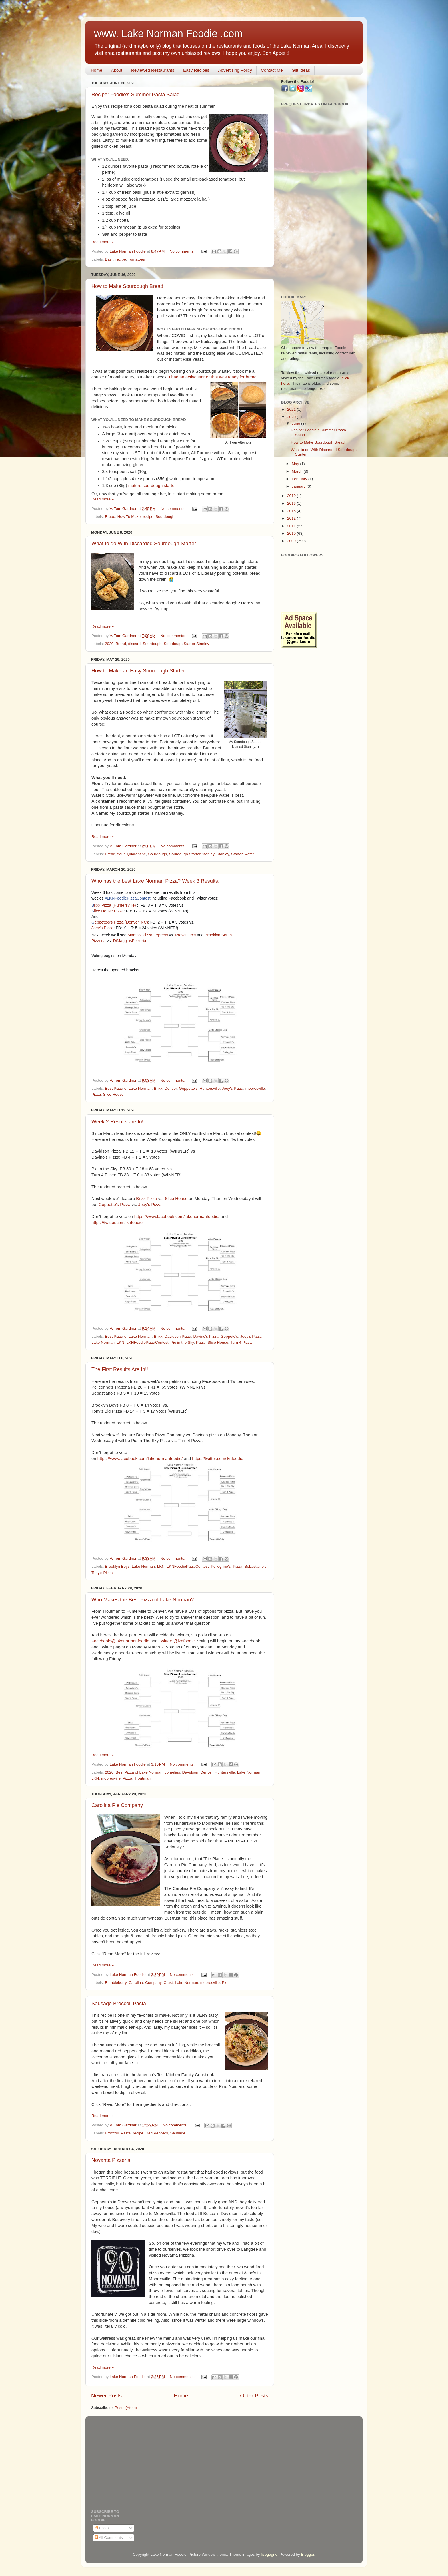  I want to click on flour, so click(121, 854).